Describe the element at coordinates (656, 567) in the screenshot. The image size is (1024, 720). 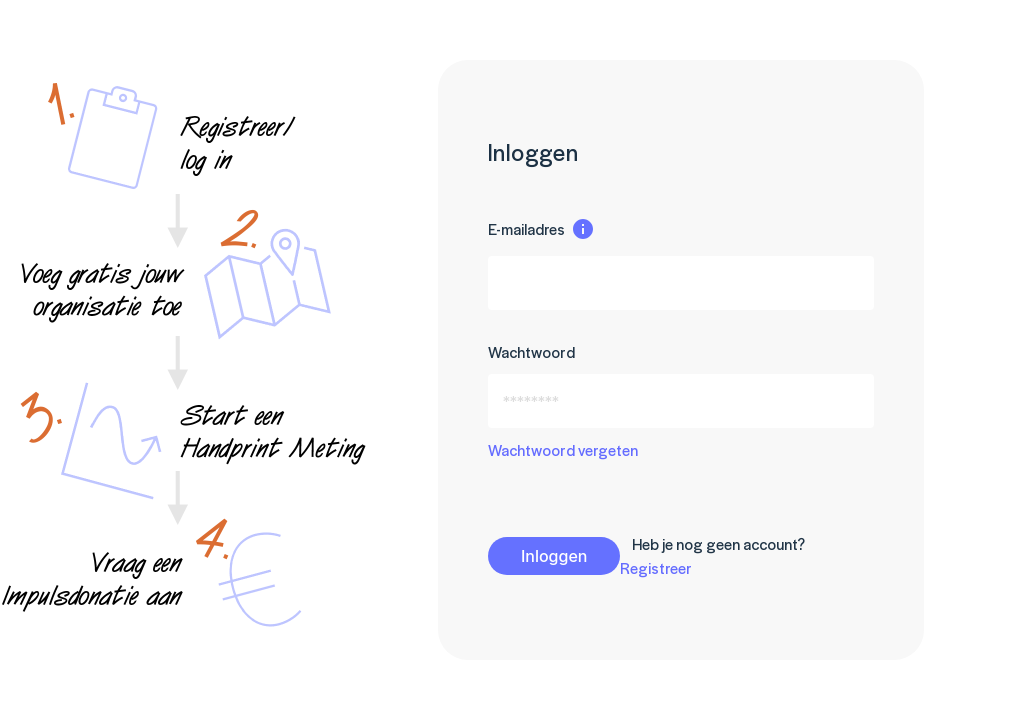
I see `Registreer` at that location.